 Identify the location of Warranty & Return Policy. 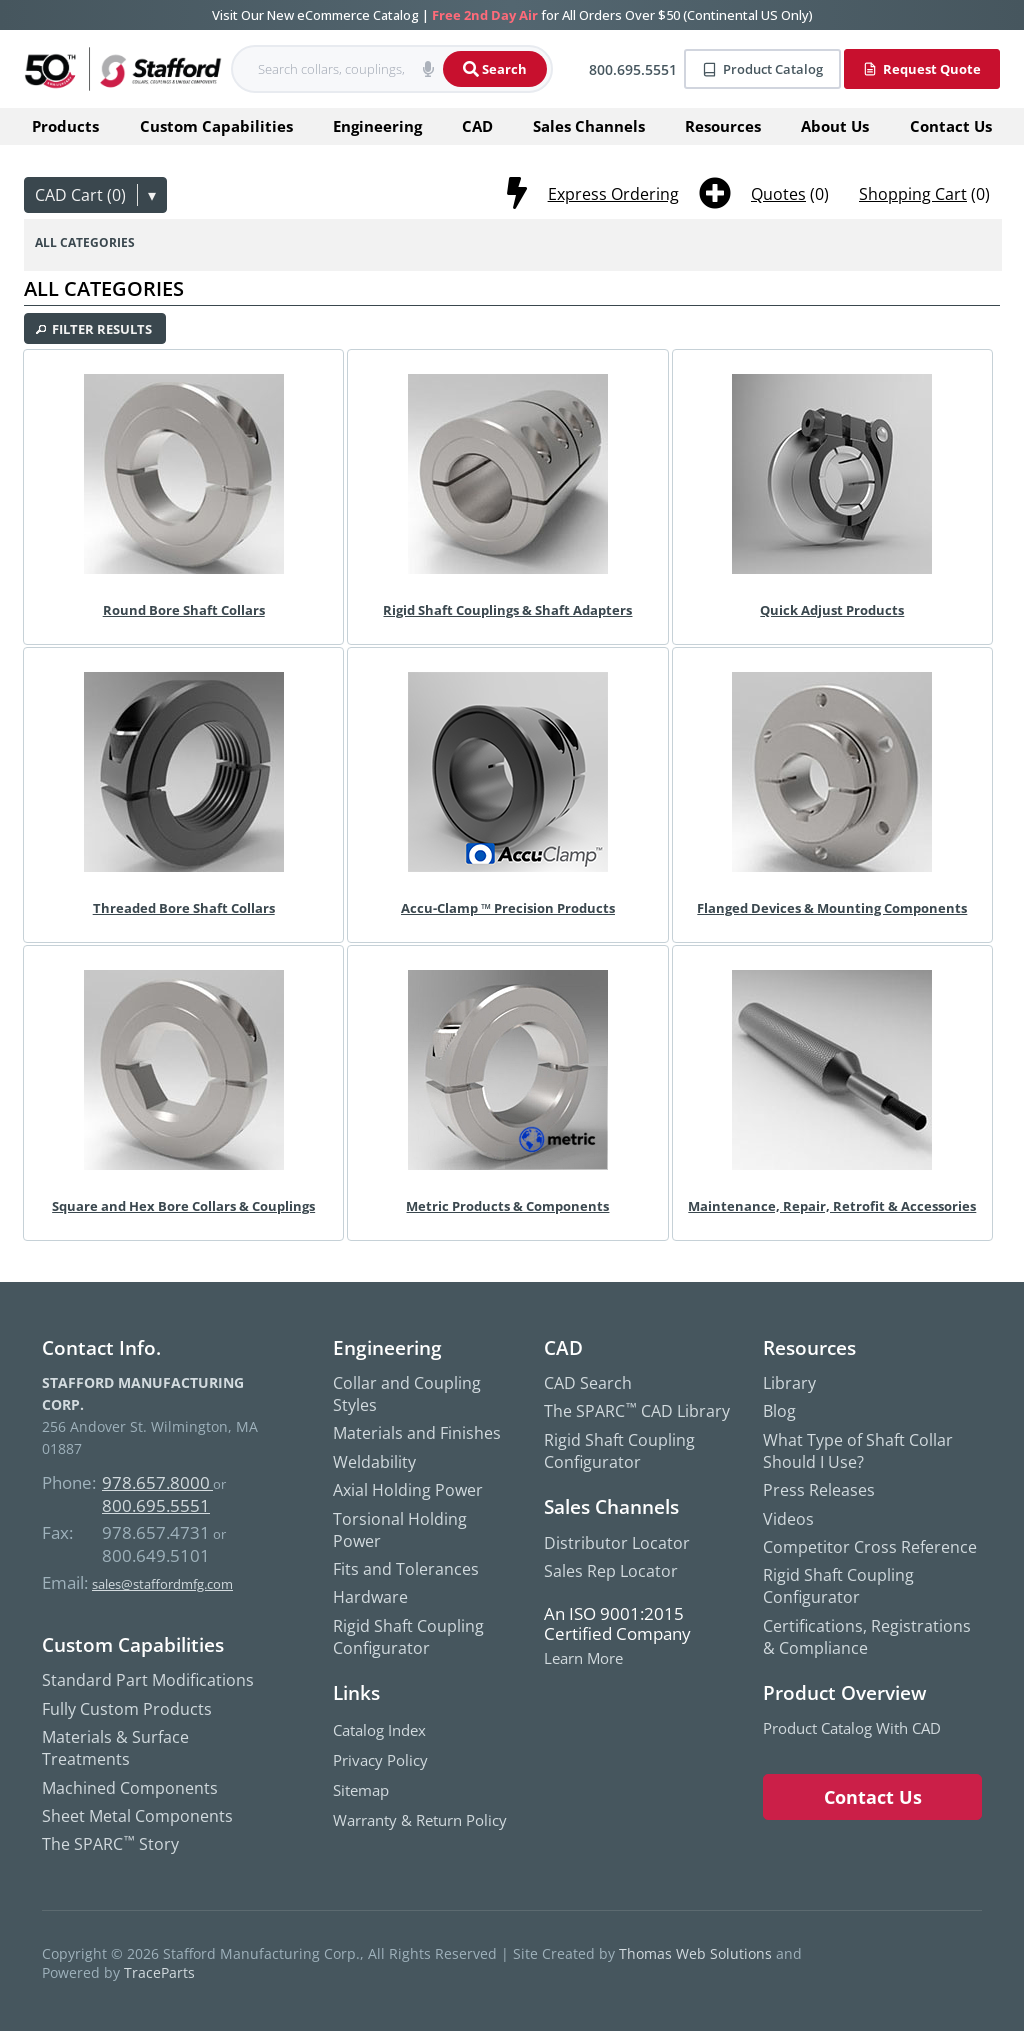
(420, 1820).